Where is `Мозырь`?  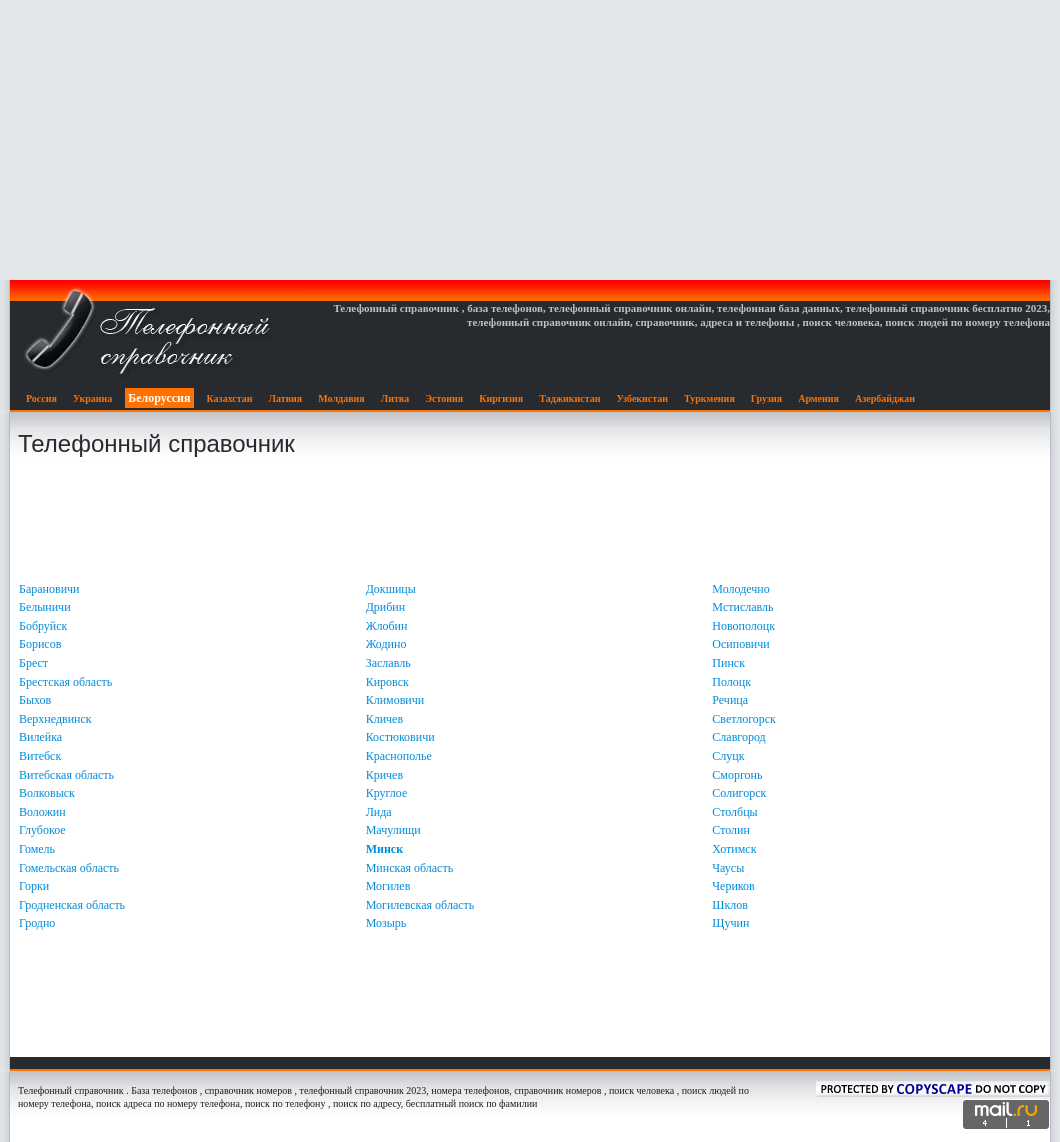
Мозырь is located at coordinates (386, 923).